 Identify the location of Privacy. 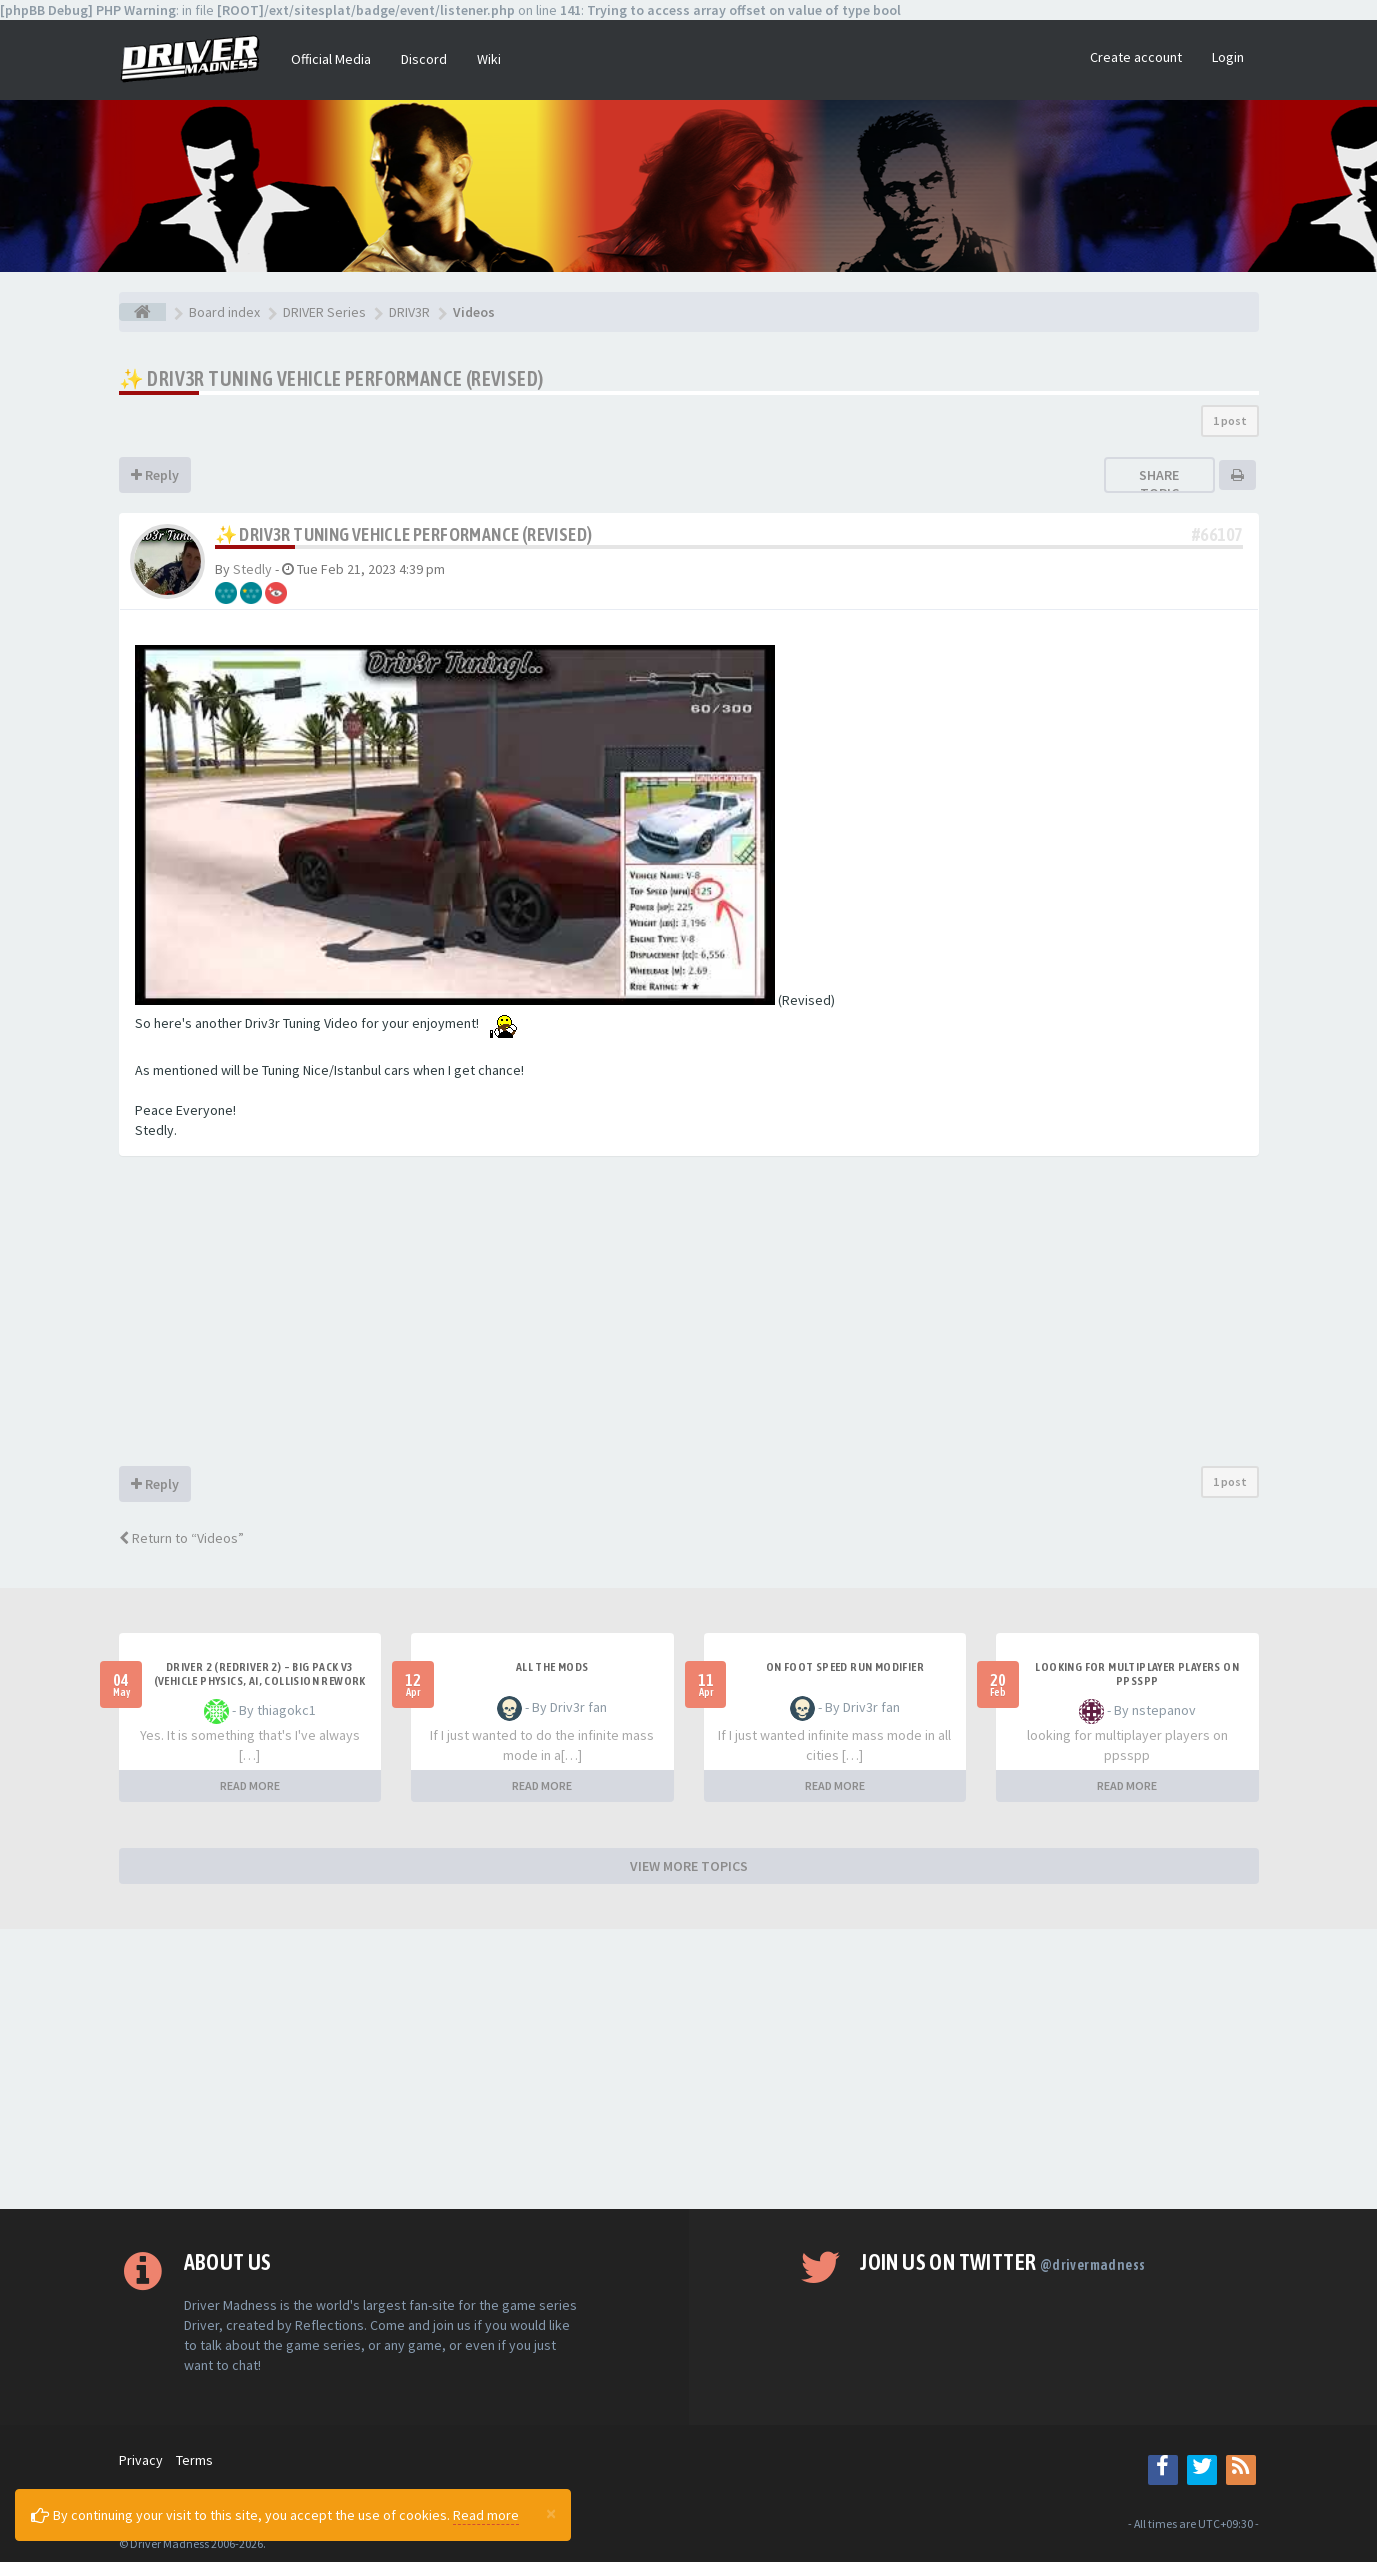
(141, 2460).